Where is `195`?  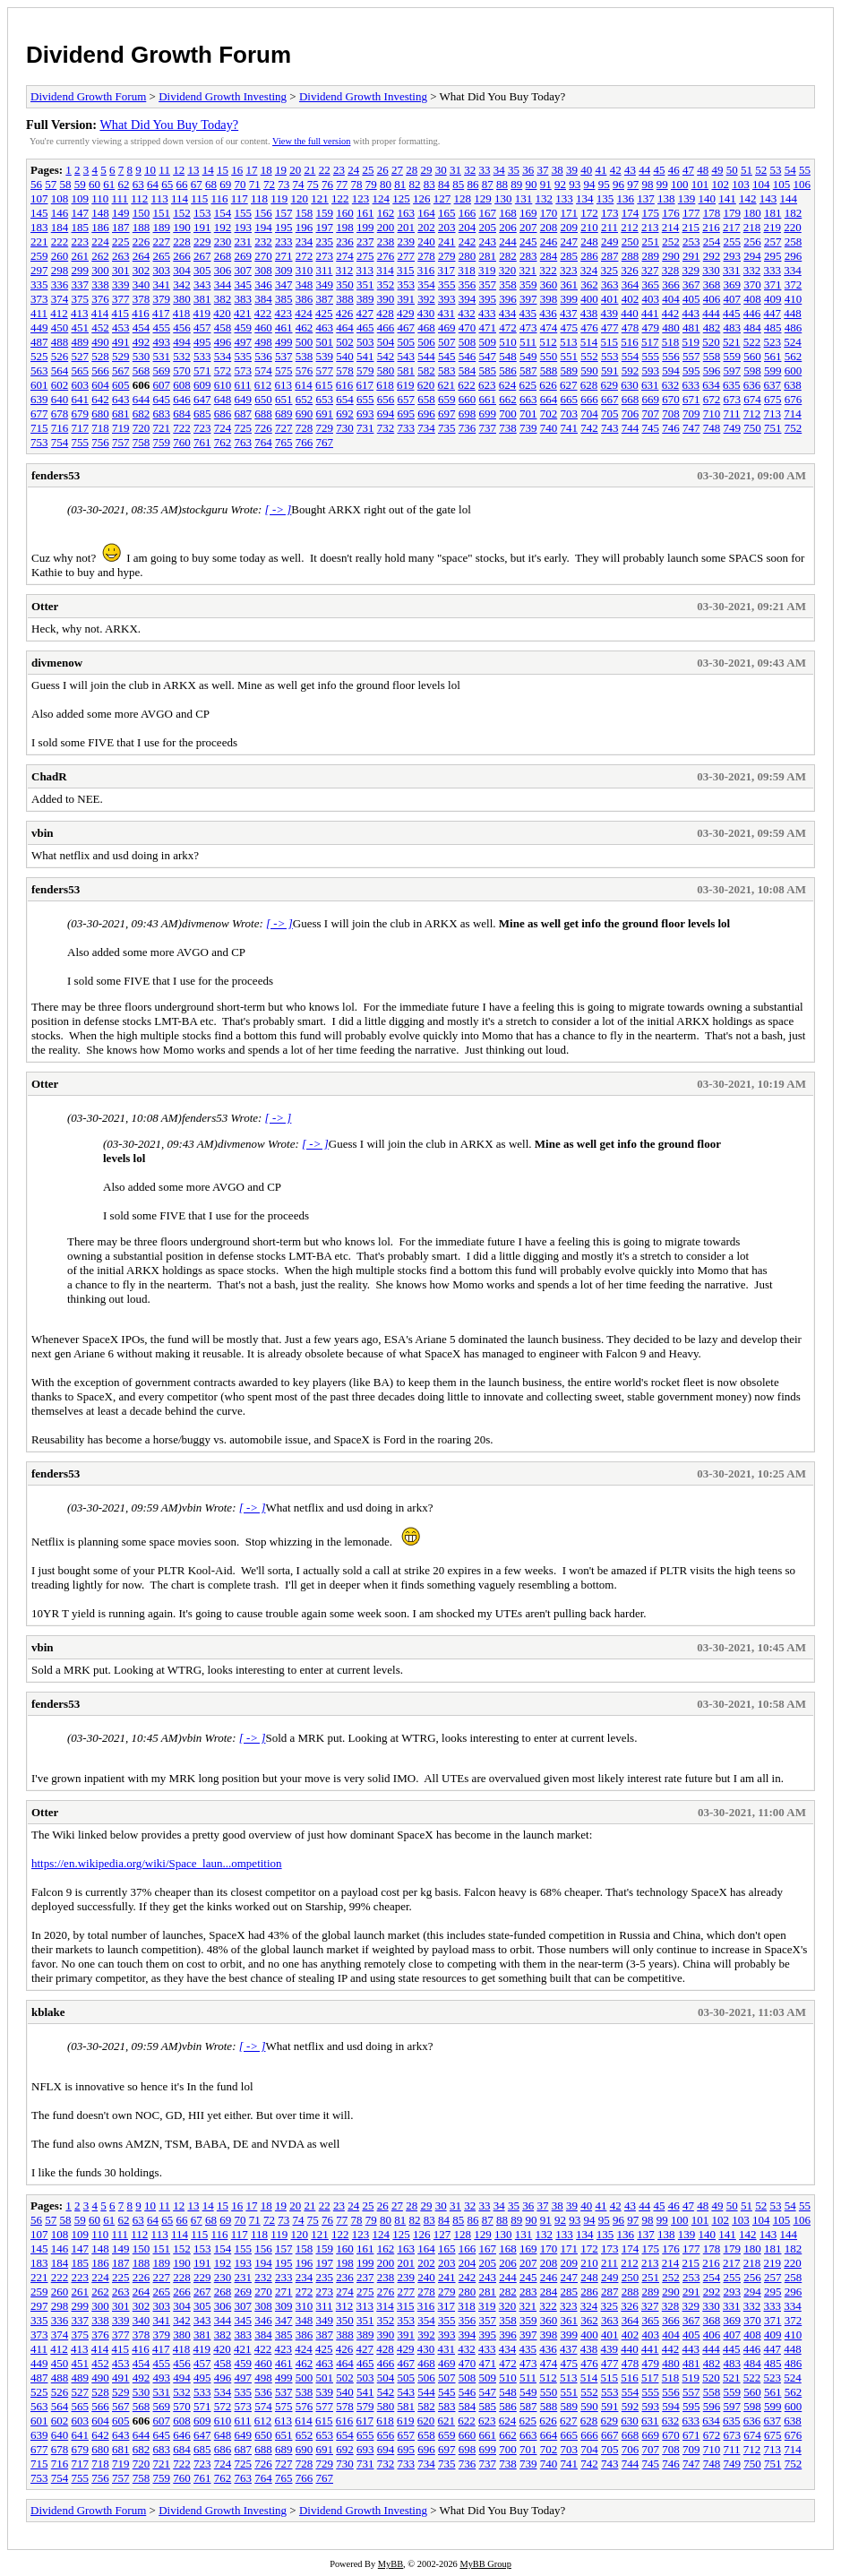
195 is located at coordinates (284, 227).